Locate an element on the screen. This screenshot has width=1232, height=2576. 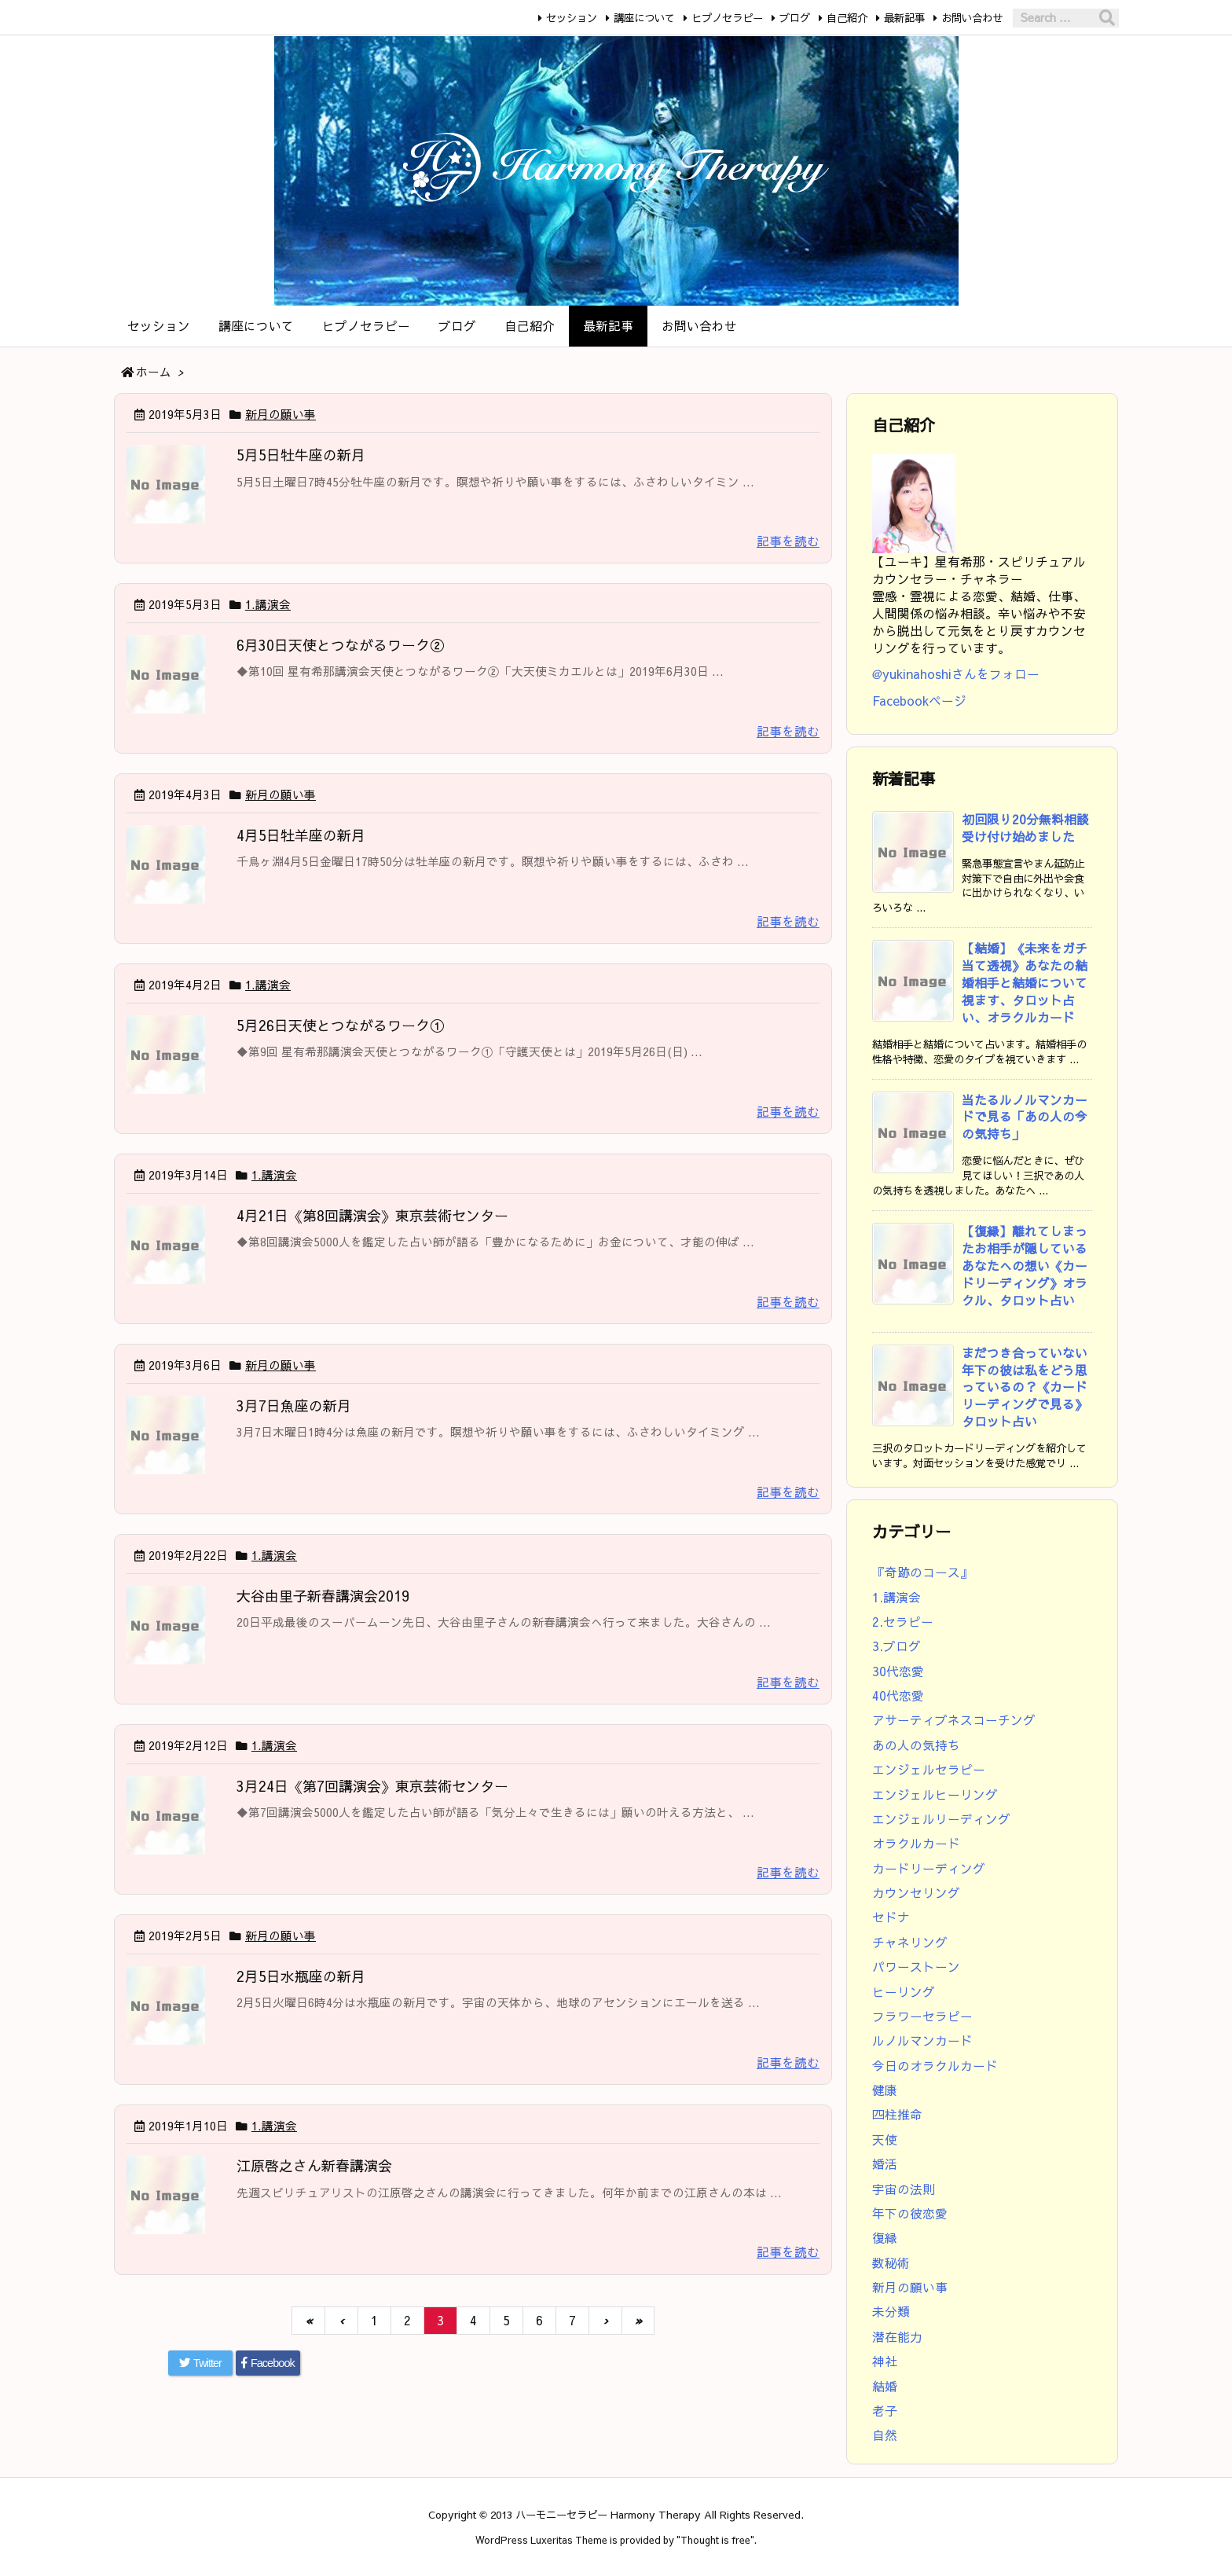
2月5日水瓶座の新月 is located at coordinates (300, 1976).